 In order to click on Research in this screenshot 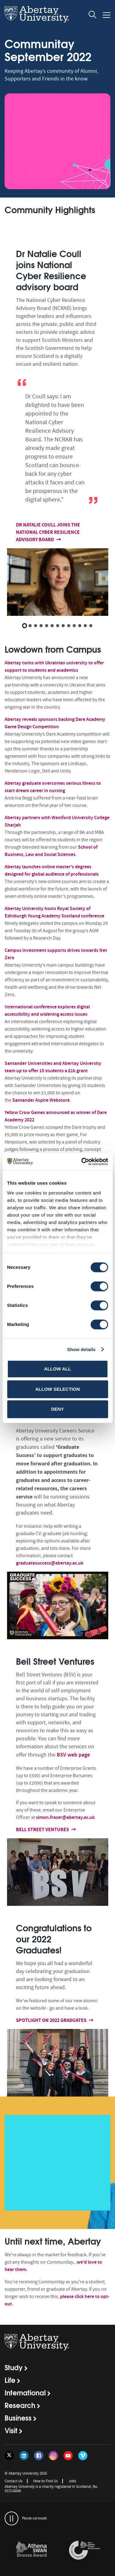, I will do `click(20, 2405)`.